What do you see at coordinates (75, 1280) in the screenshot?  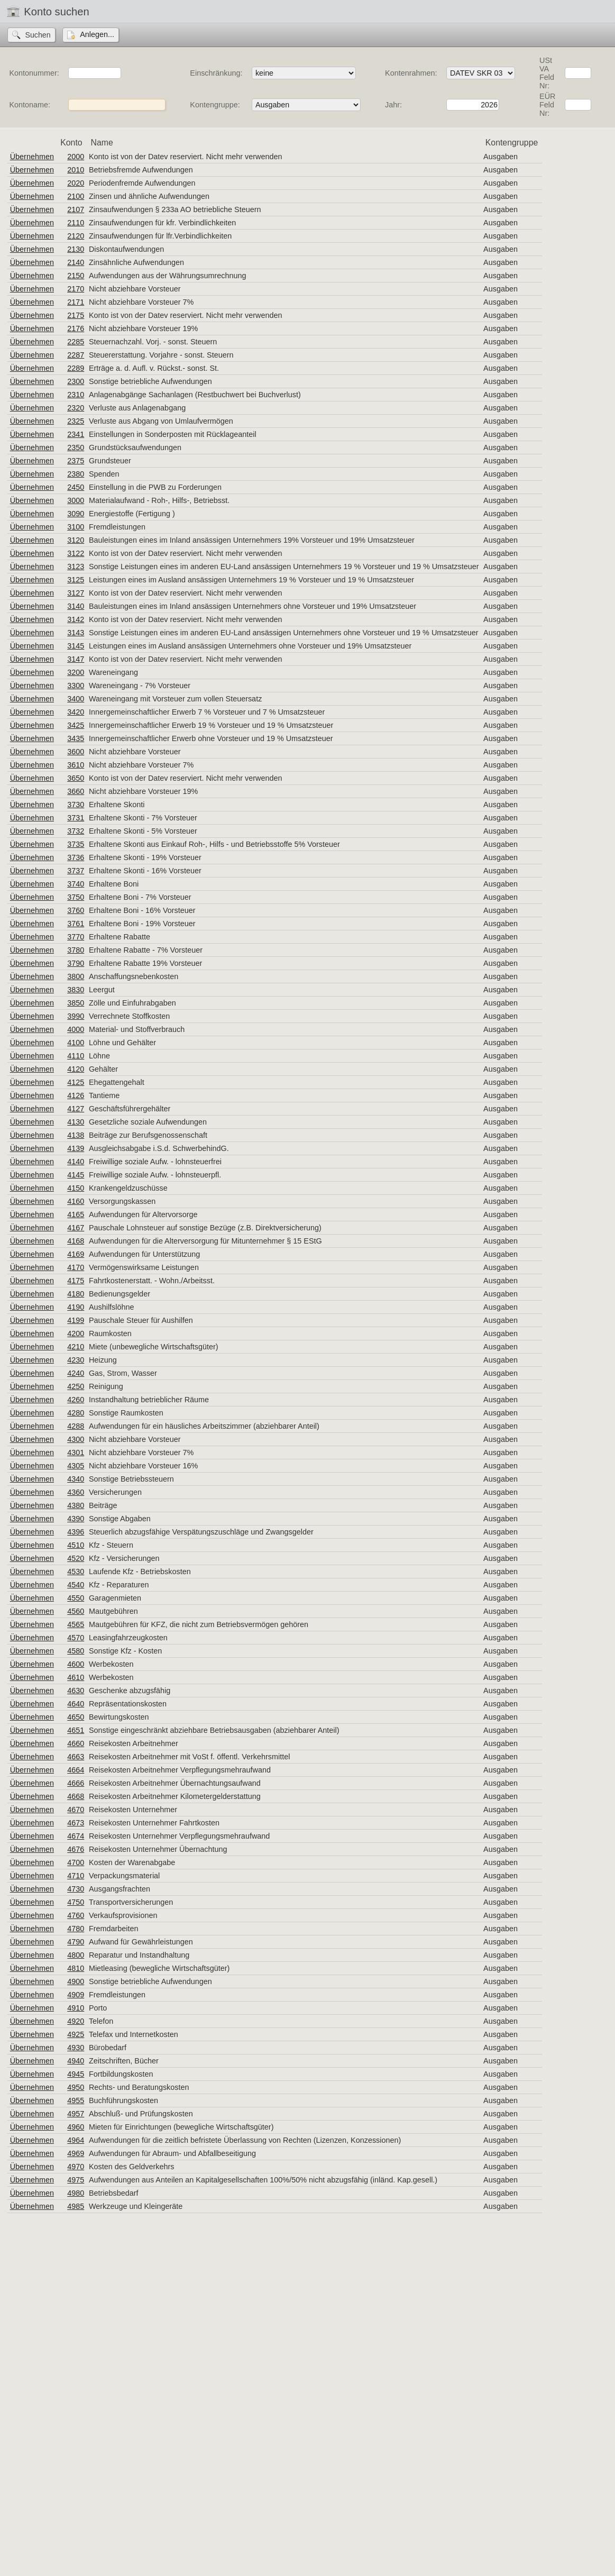 I see `4175` at bounding box center [75, 1280].